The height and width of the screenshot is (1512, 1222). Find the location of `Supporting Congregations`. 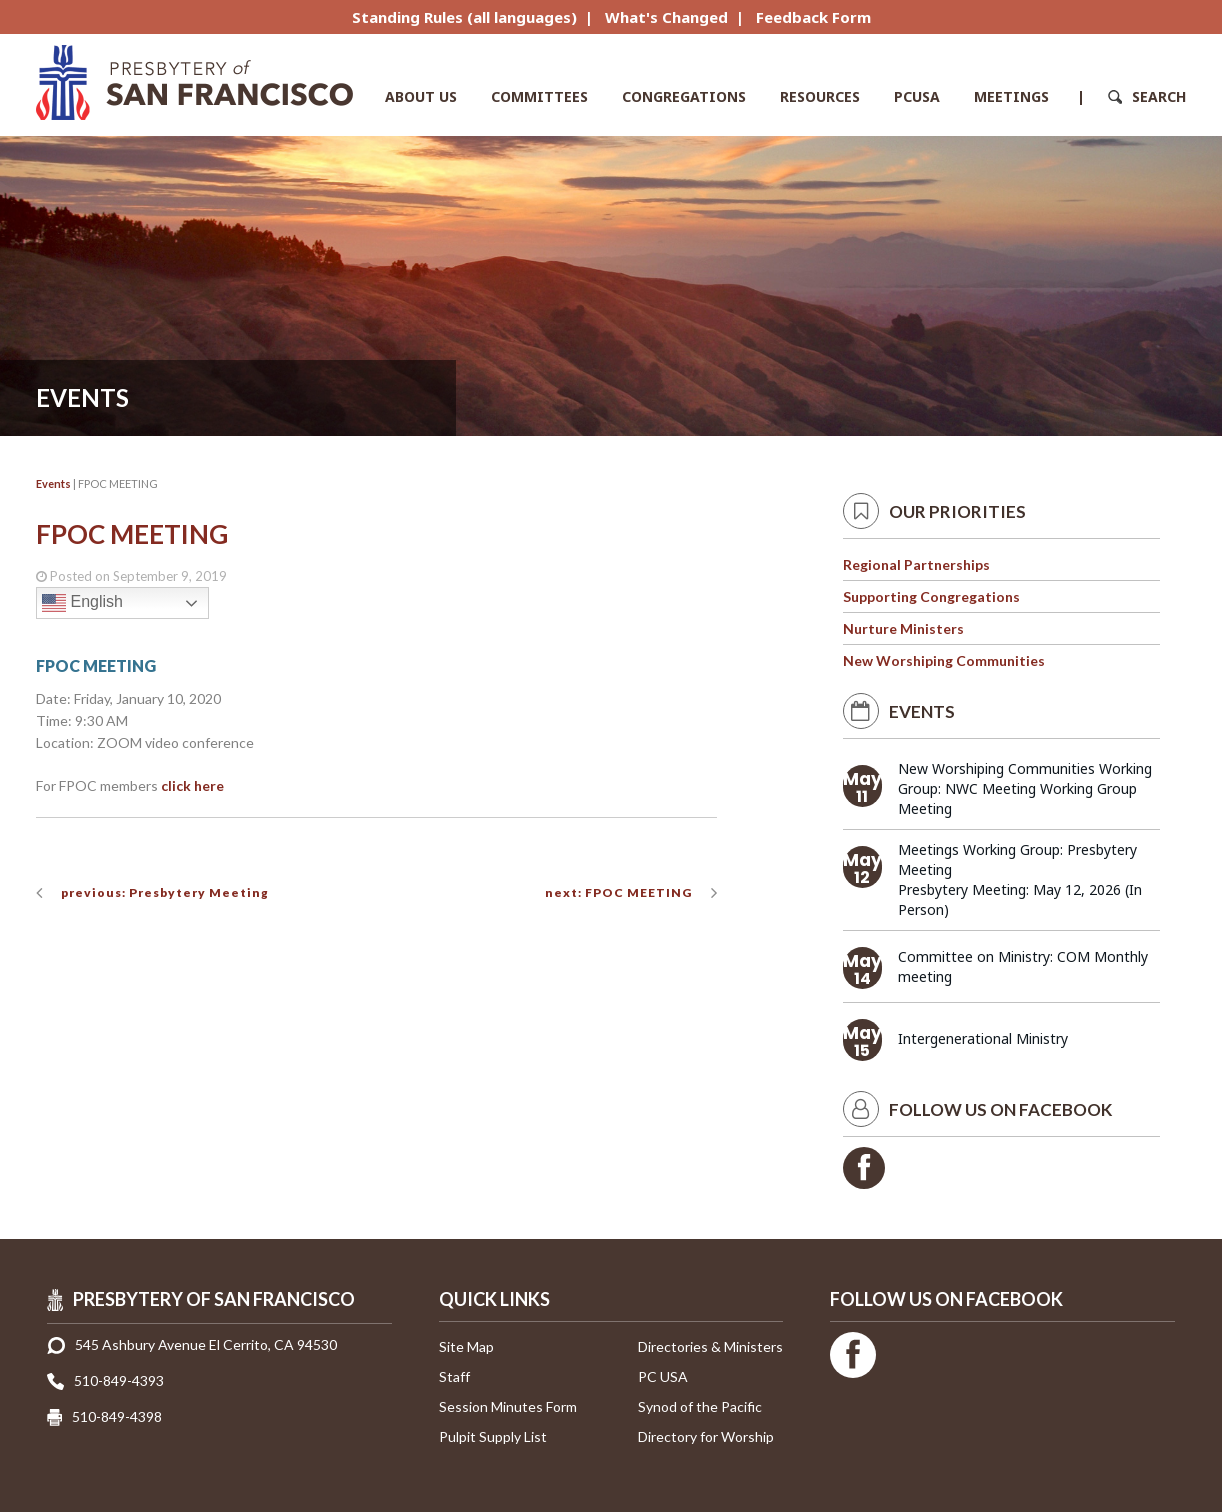

Supporting Congregations is located at coordinates (931, 596).